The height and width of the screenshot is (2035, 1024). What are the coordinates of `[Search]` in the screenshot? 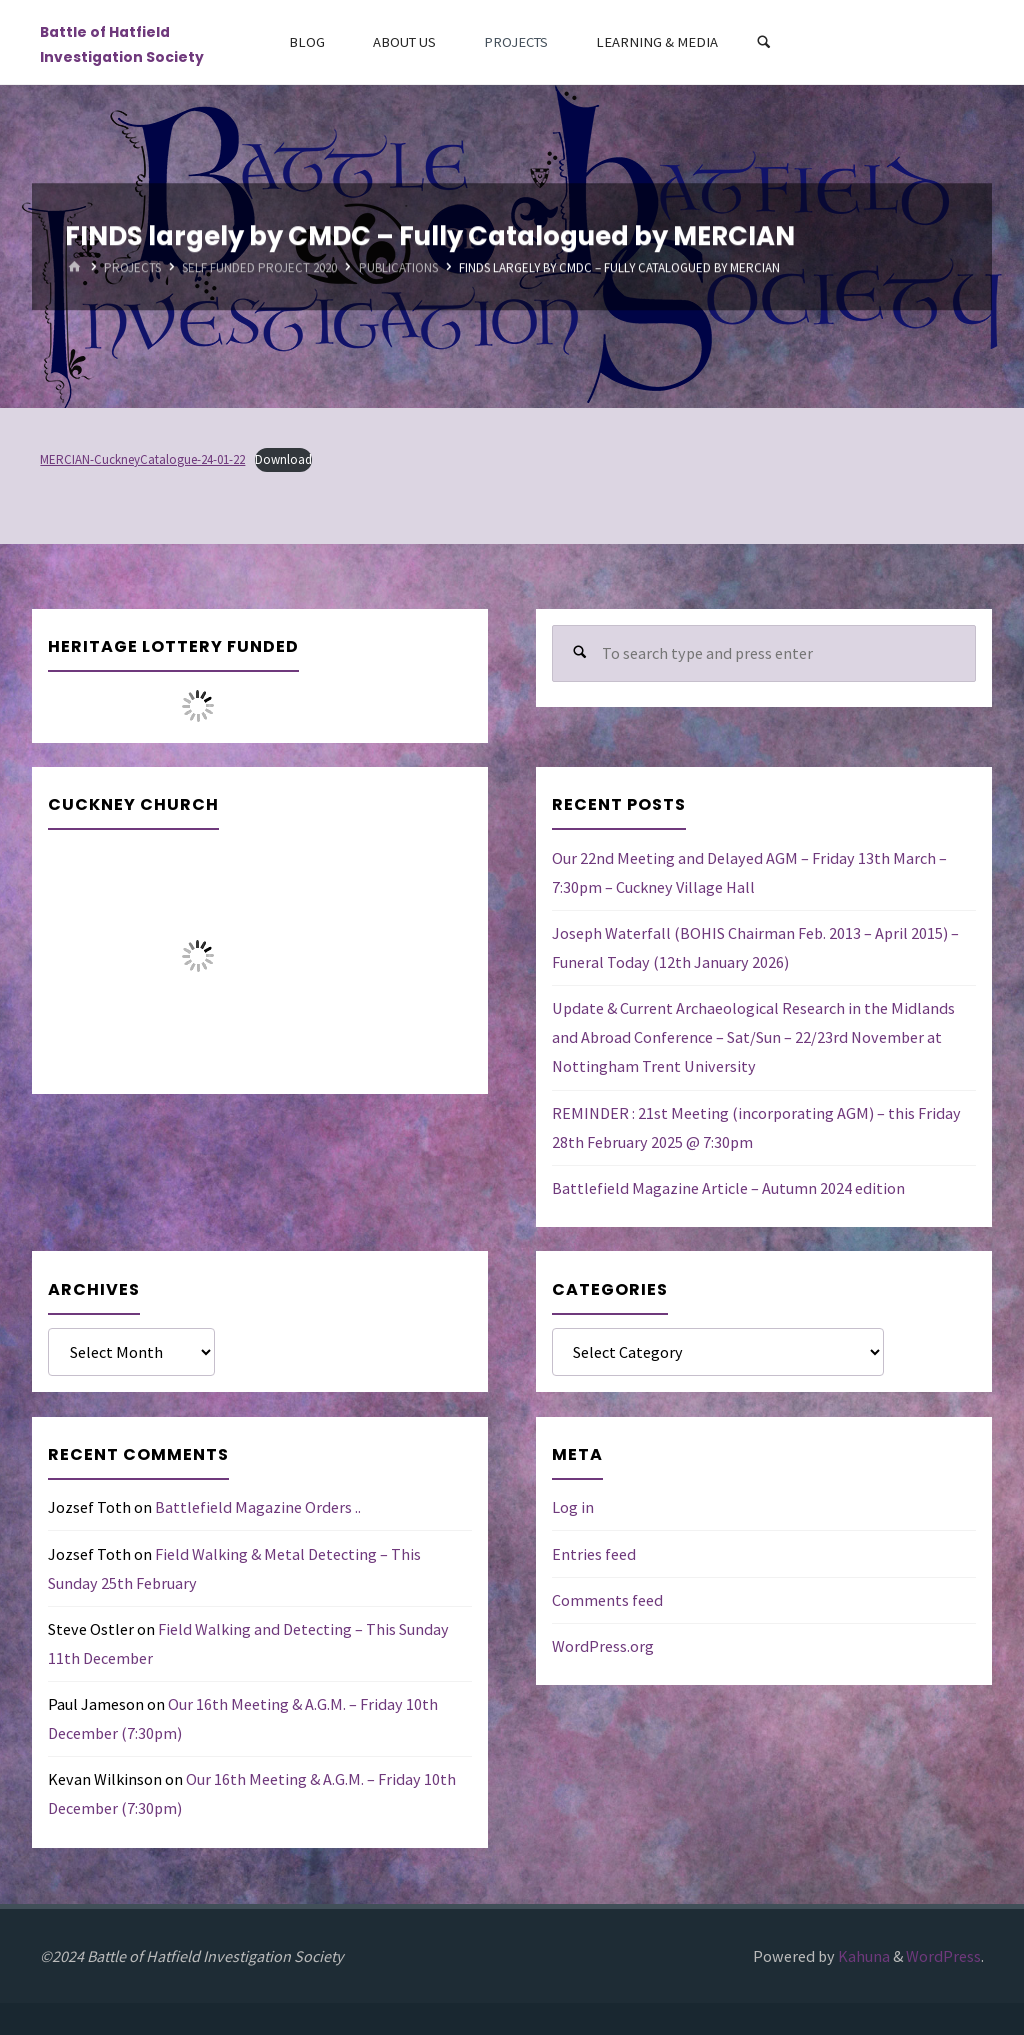 It's located at (764, 42).